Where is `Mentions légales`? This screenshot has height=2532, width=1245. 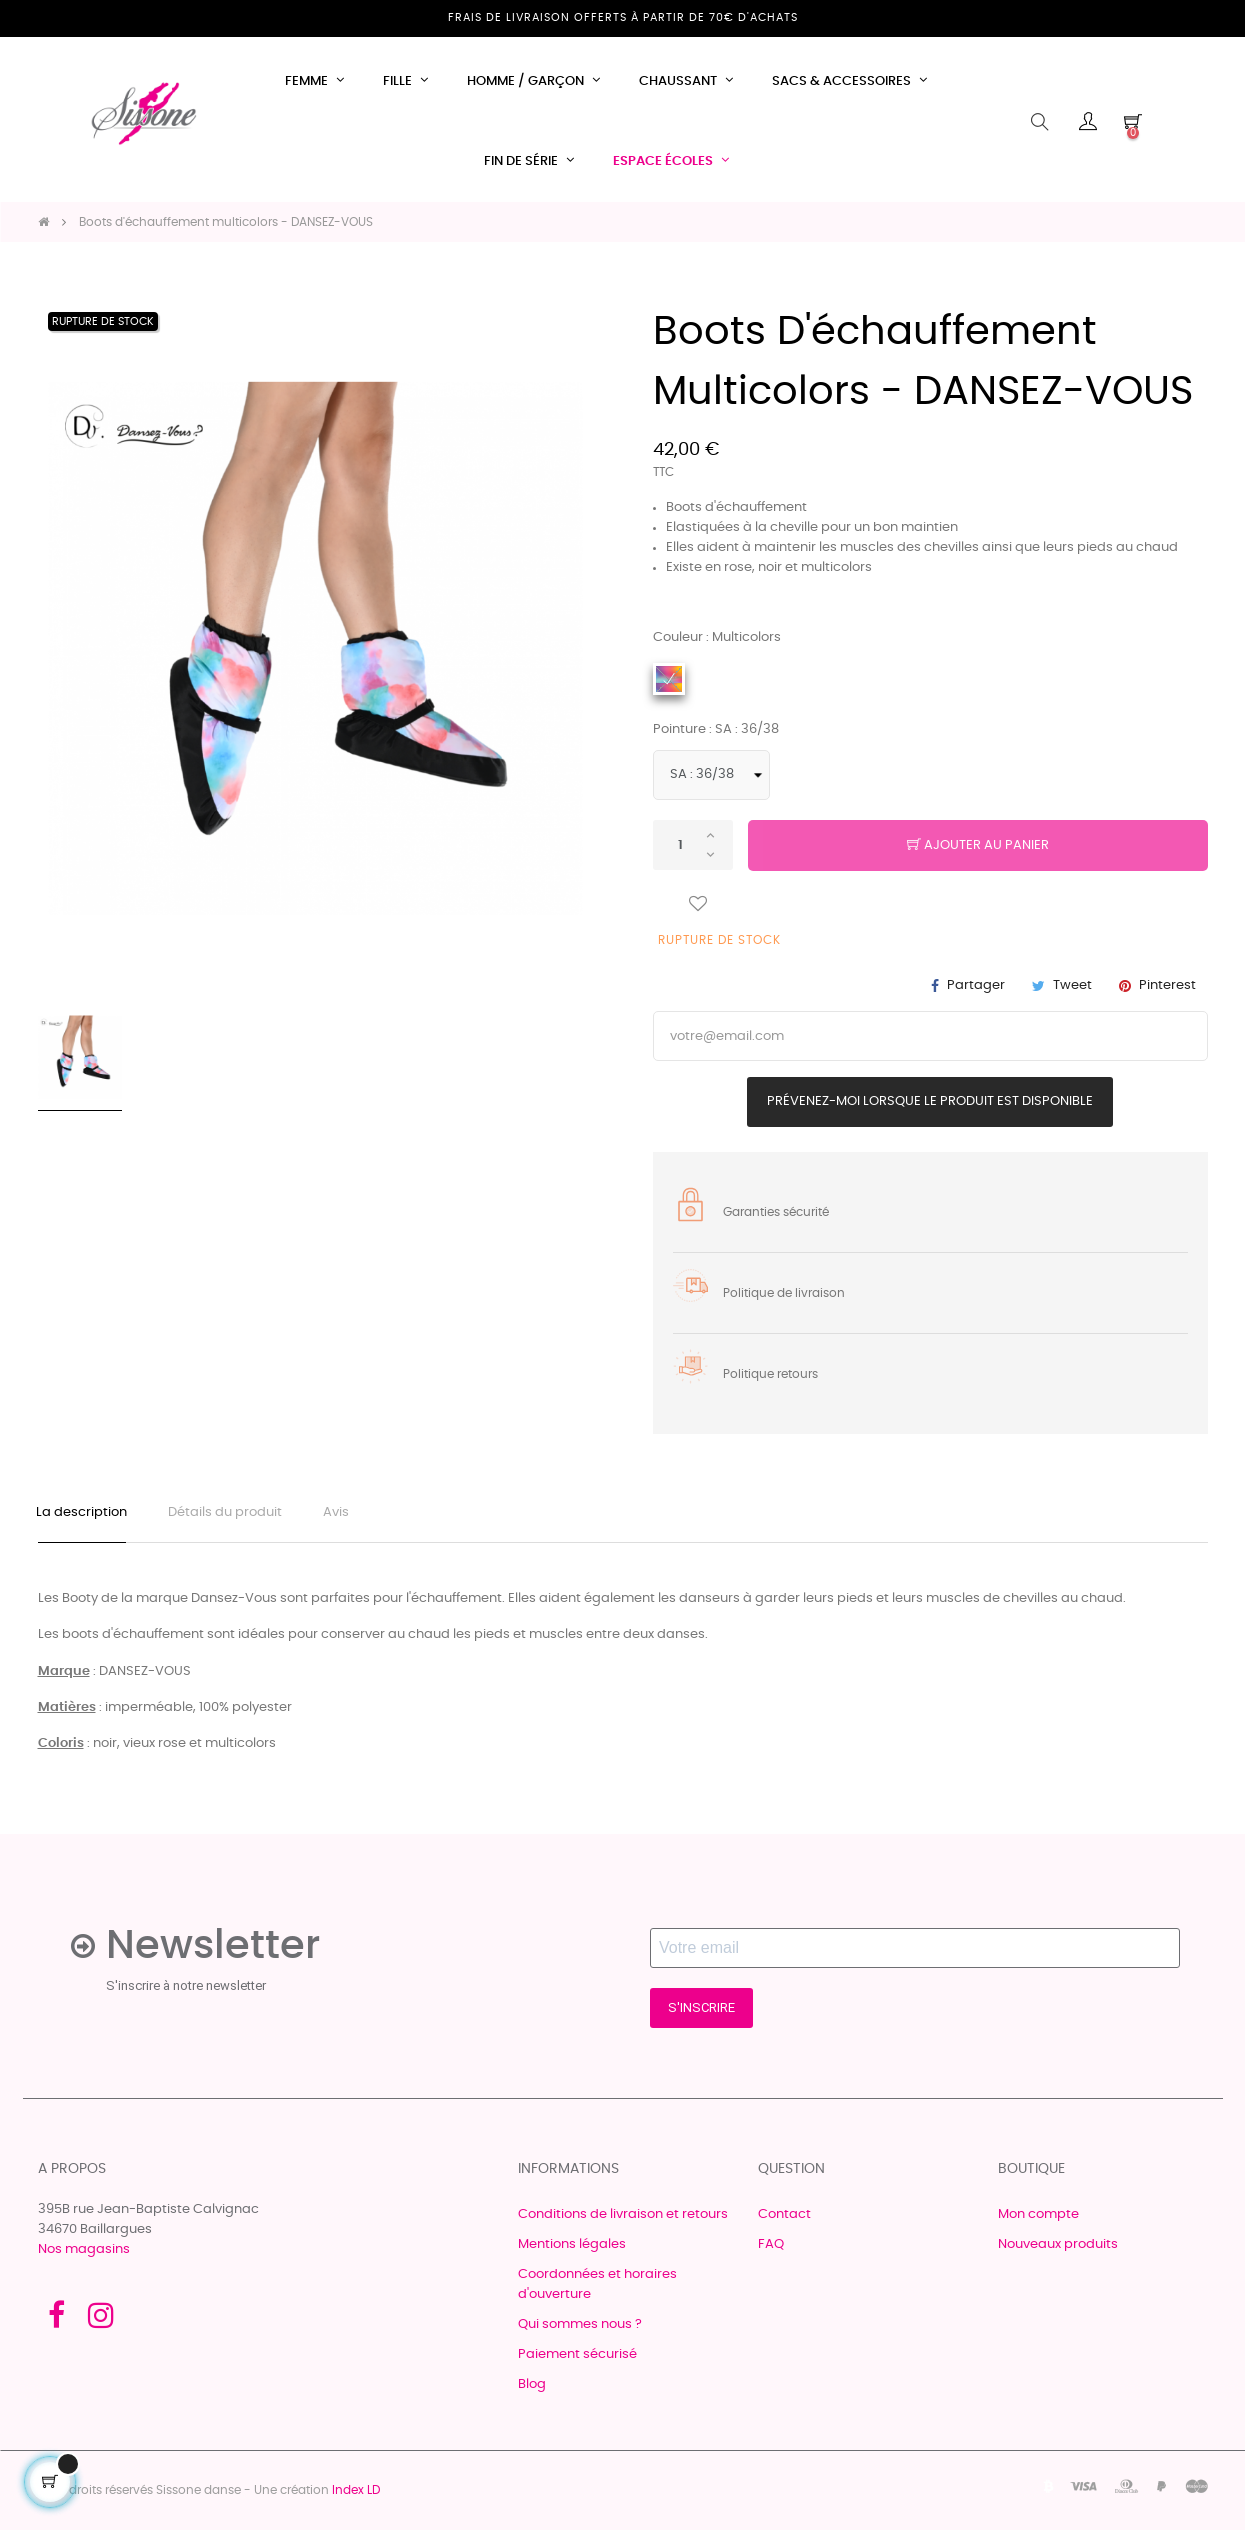 Mentions légales is located at coordinates (572, 2246).